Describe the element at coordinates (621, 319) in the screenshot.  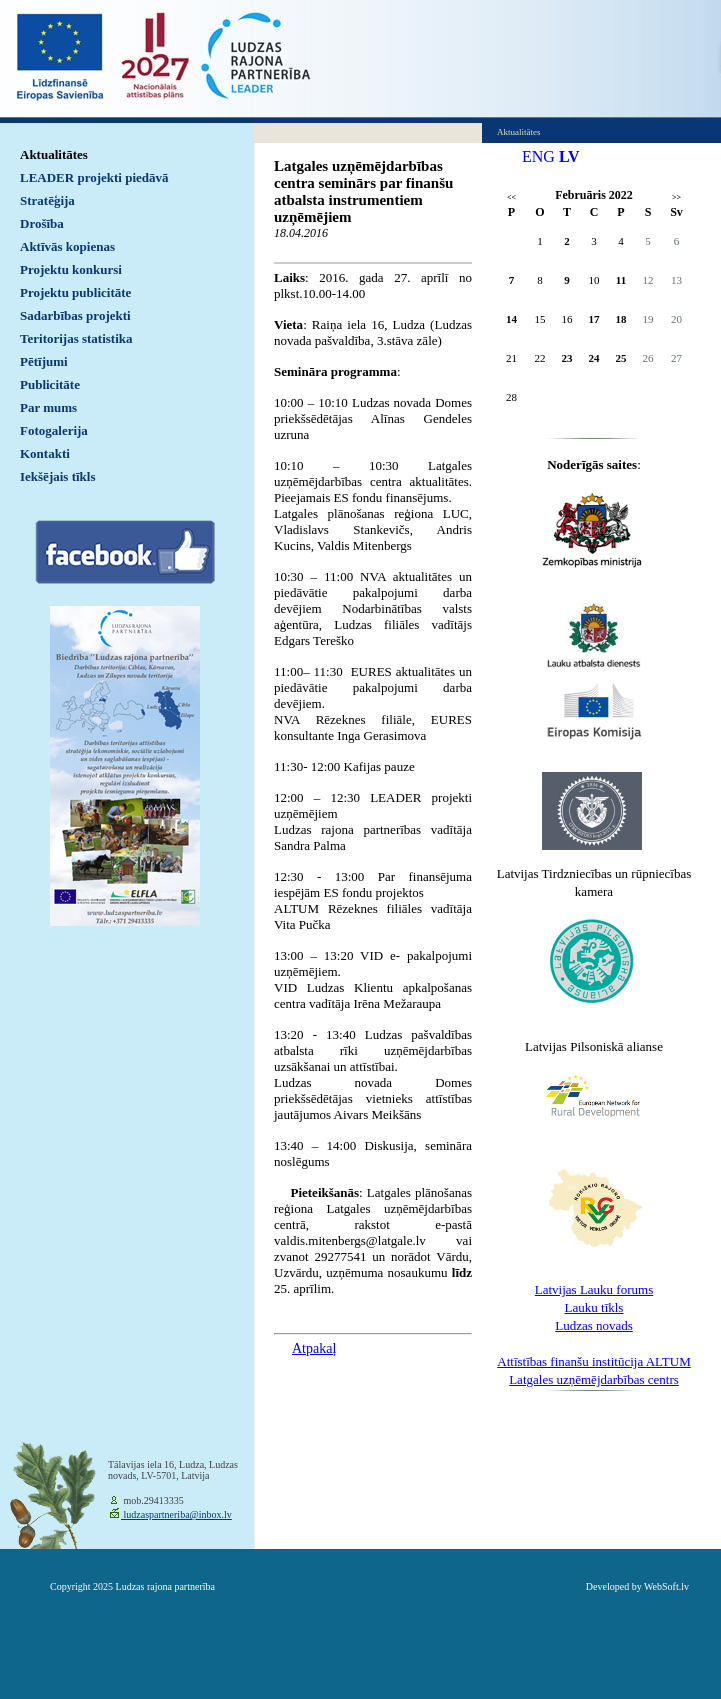
I see `18` at that location.